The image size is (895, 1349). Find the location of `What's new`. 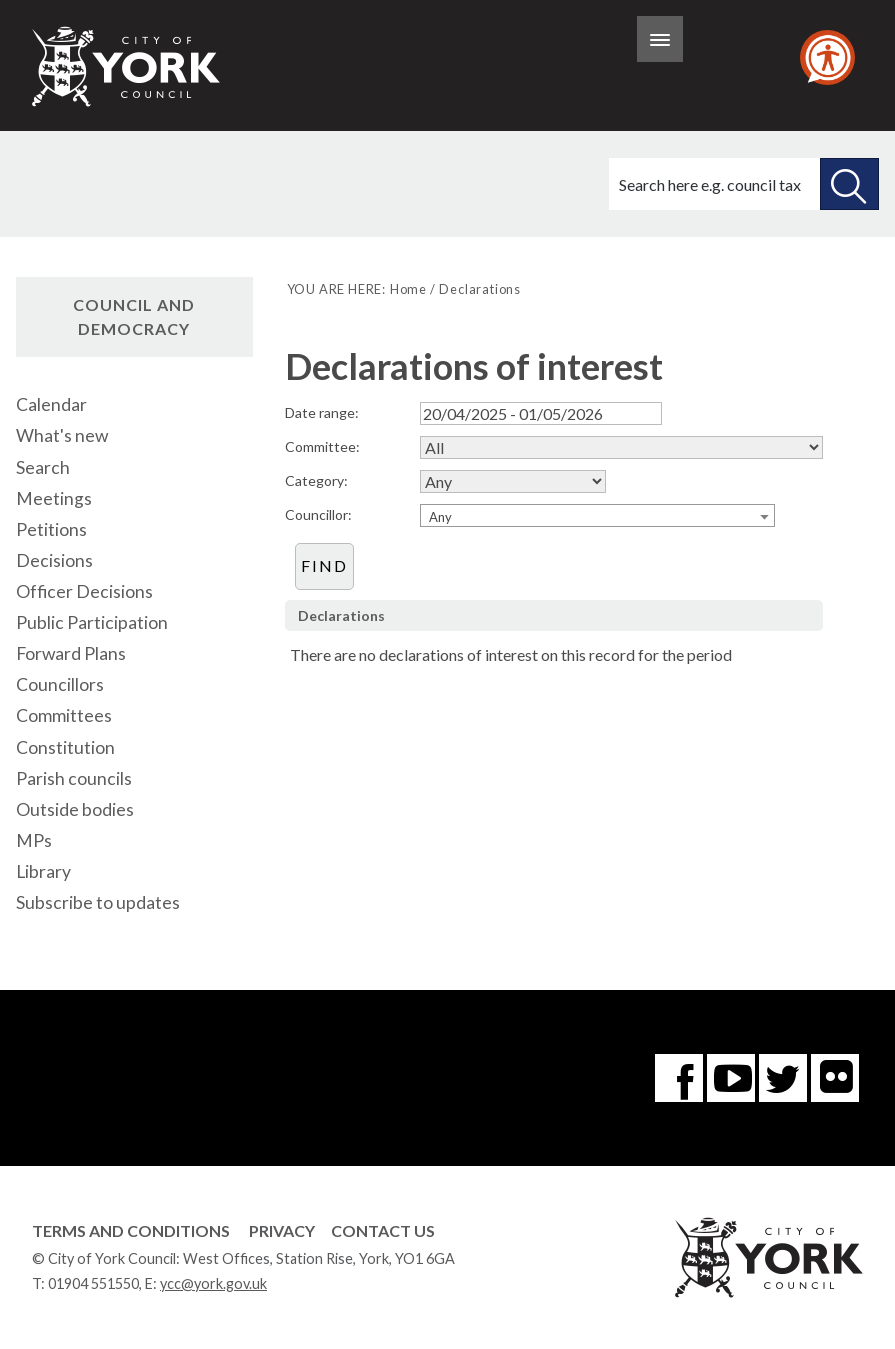

What's new is located at coordinates (62, 435).